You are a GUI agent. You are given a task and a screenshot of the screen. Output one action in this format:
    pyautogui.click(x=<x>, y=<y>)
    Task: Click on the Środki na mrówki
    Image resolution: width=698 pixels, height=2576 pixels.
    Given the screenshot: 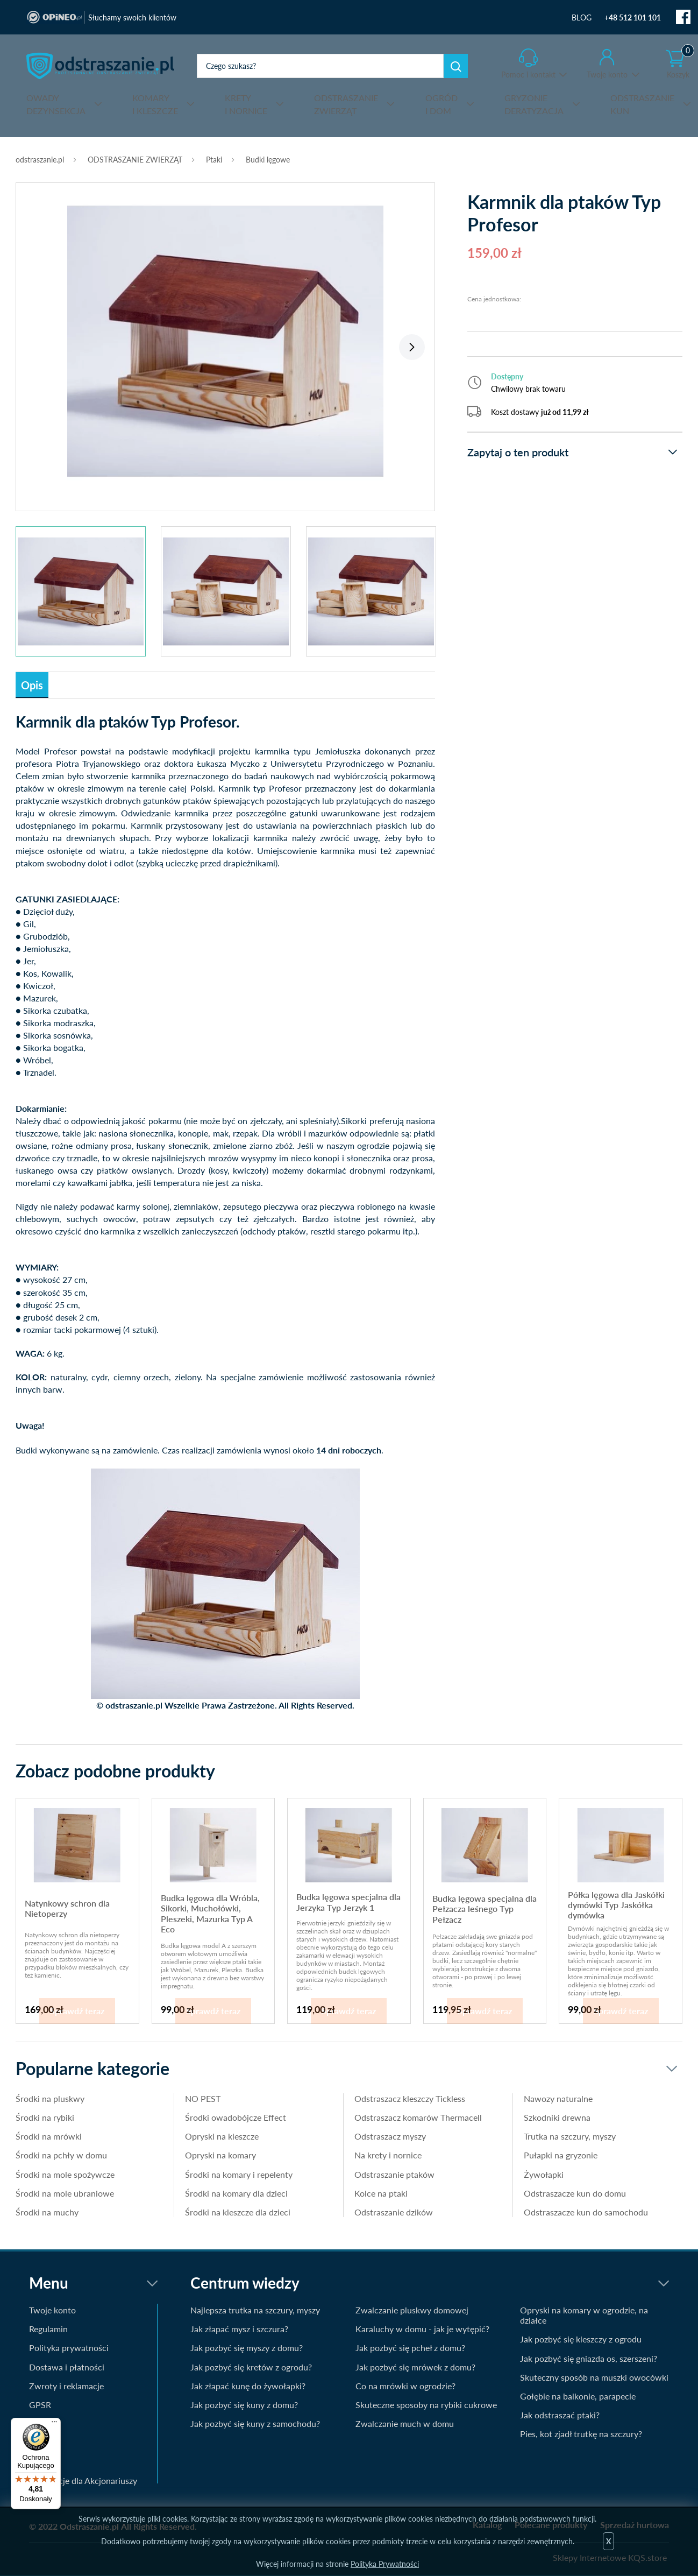 What is the action you would take?
    pyautogui.click(x=49, y=2136)
    